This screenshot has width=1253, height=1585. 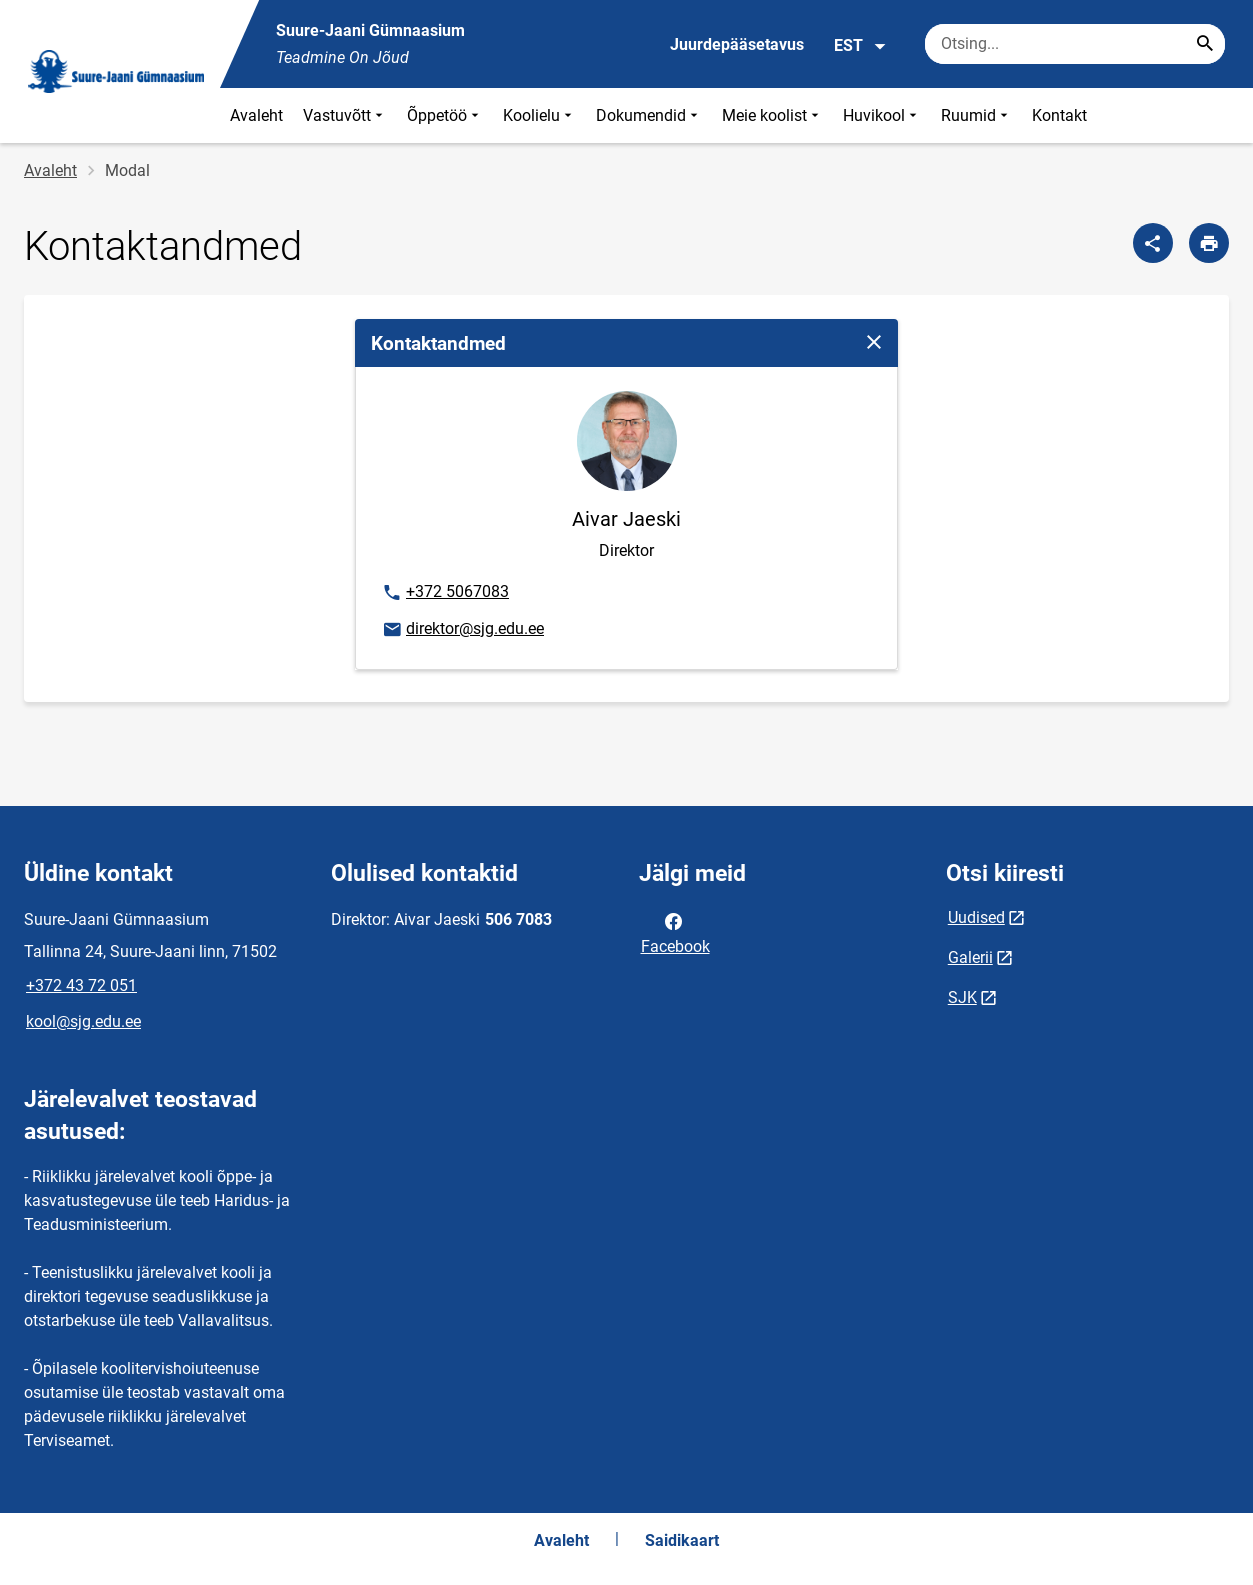 I want to click on Saidikaart, so click(x=682, y=1540).